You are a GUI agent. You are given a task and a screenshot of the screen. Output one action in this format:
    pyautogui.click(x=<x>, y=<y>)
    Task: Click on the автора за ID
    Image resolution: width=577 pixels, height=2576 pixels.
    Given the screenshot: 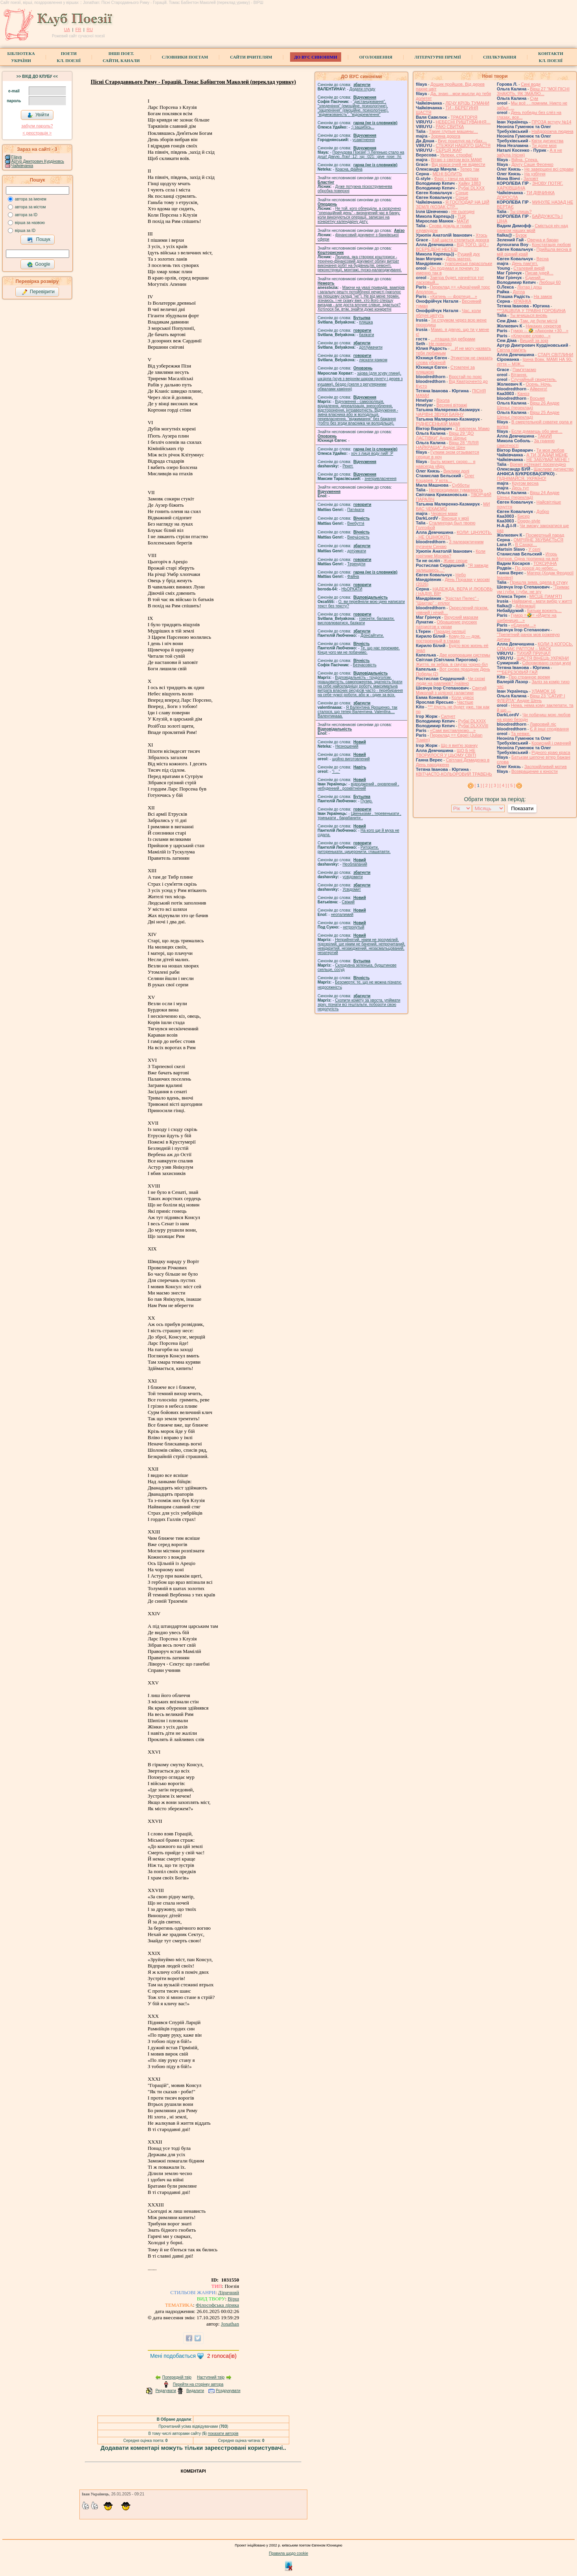 What is the action you would take?
    pyautogui.click(x=26, y=215)
    